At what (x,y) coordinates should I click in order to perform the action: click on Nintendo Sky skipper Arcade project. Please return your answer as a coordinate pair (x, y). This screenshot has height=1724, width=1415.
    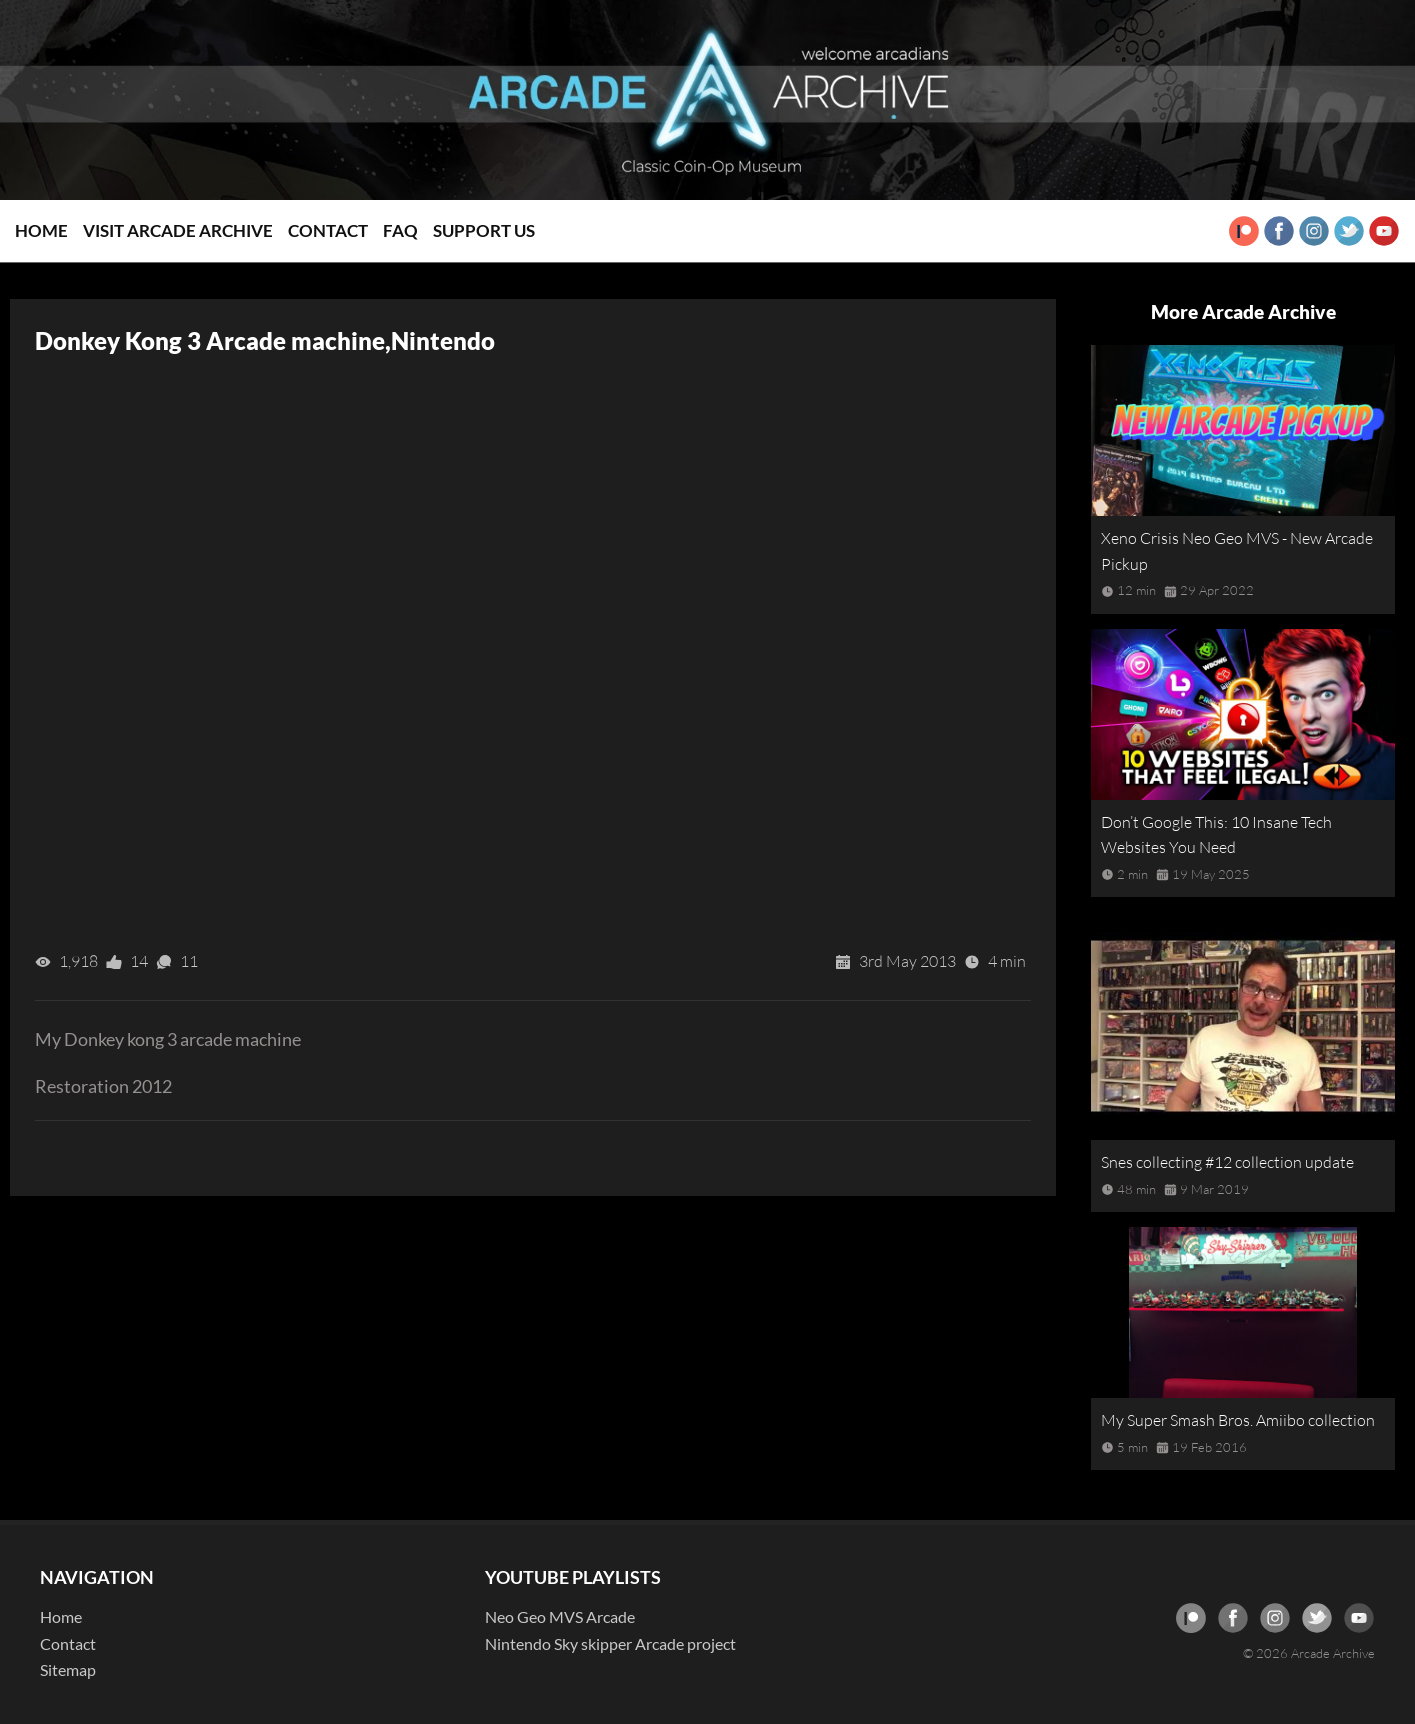
    Looking at the image, I should click on (610, 1643).